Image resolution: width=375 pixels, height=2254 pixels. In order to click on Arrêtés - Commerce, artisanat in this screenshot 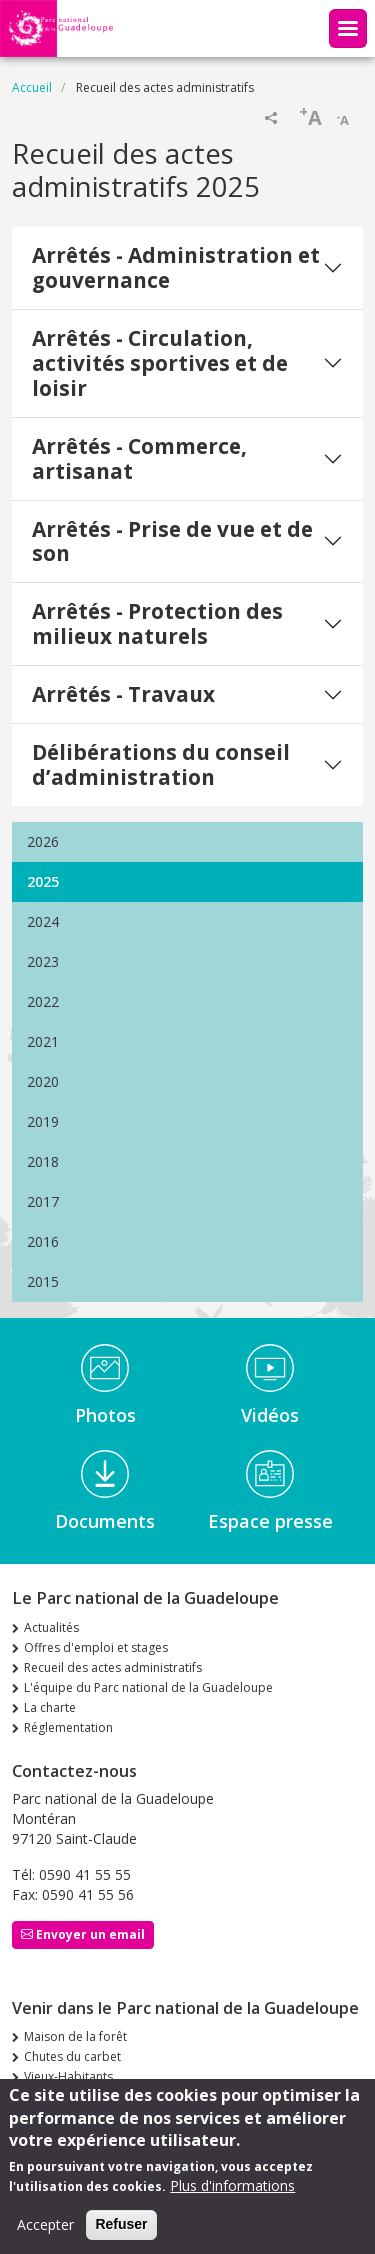, I will do `click(139, 458)`.